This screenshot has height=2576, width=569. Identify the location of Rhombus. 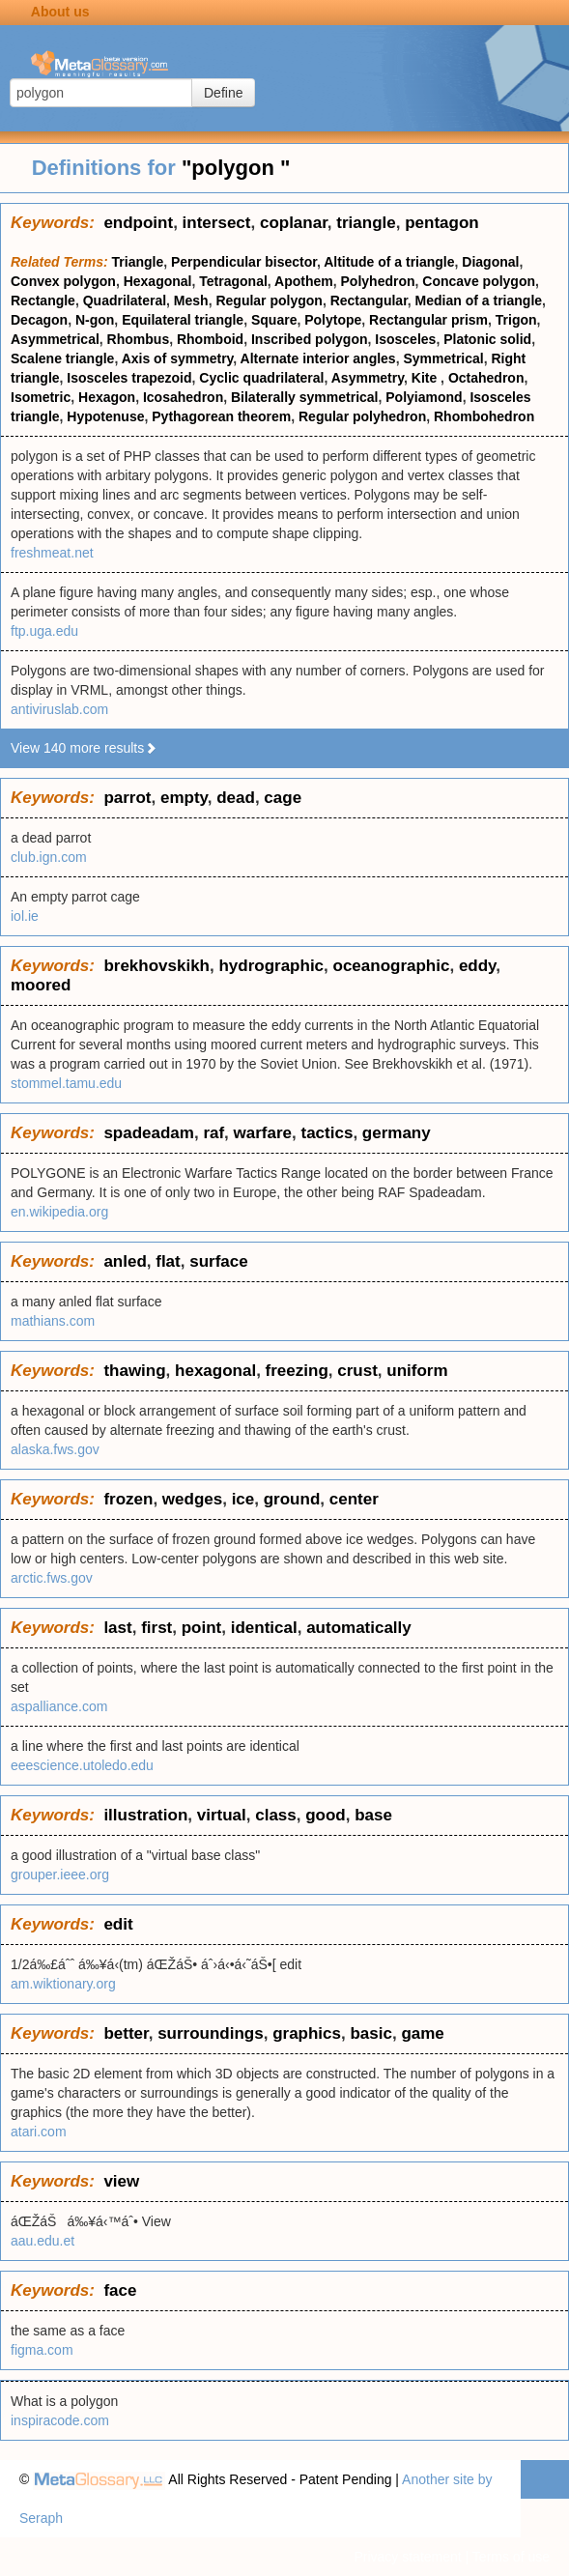
(138, 339).